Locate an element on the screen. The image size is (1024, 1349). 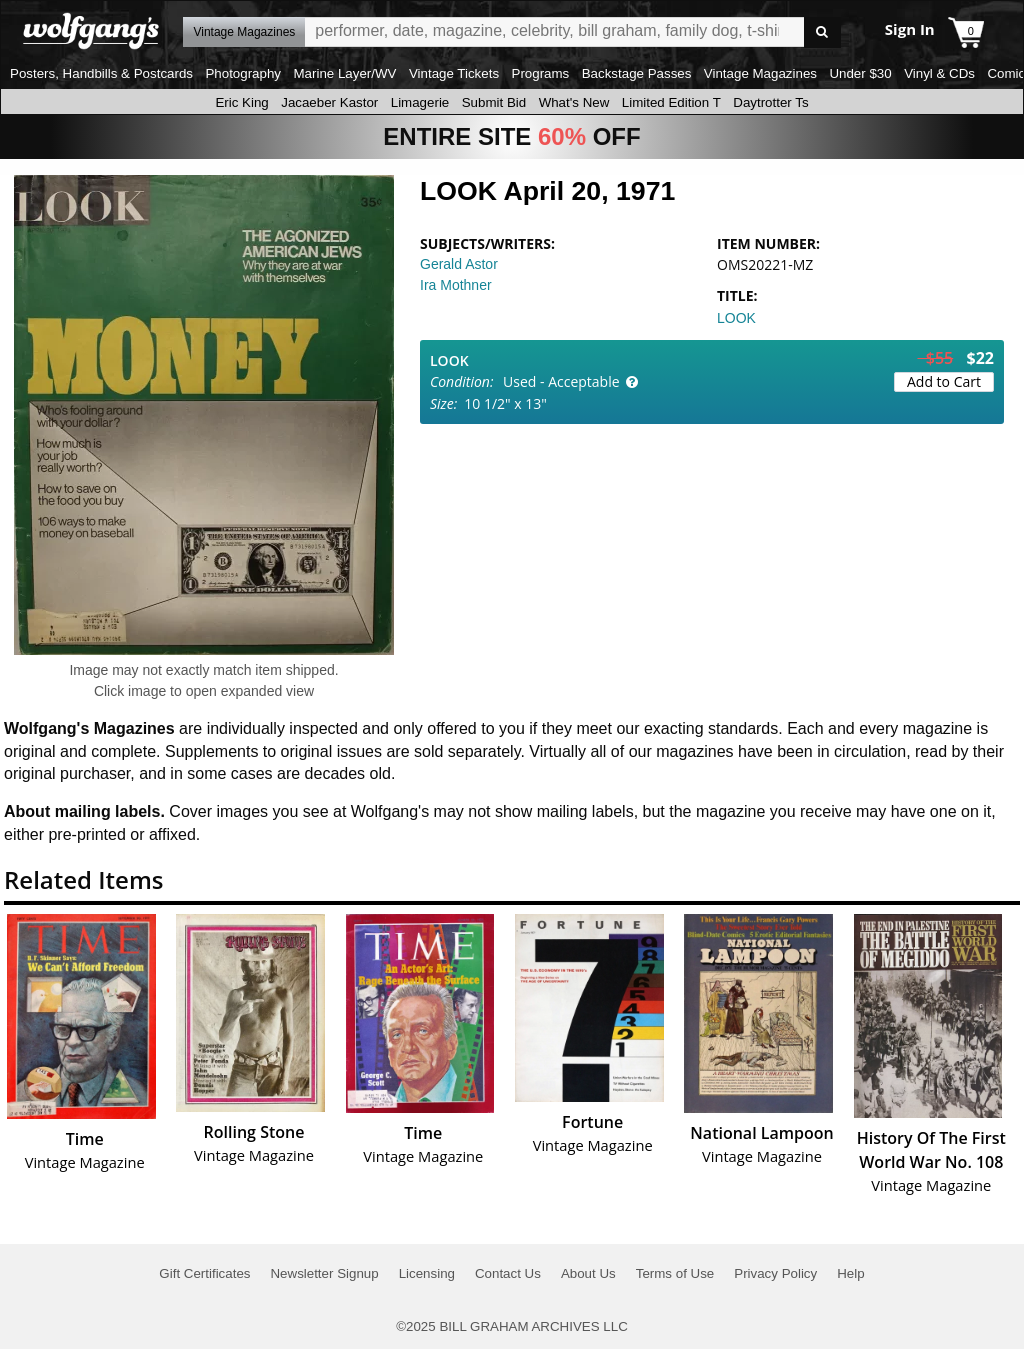
Gift Certificates is located at coordinates (204, 1273).